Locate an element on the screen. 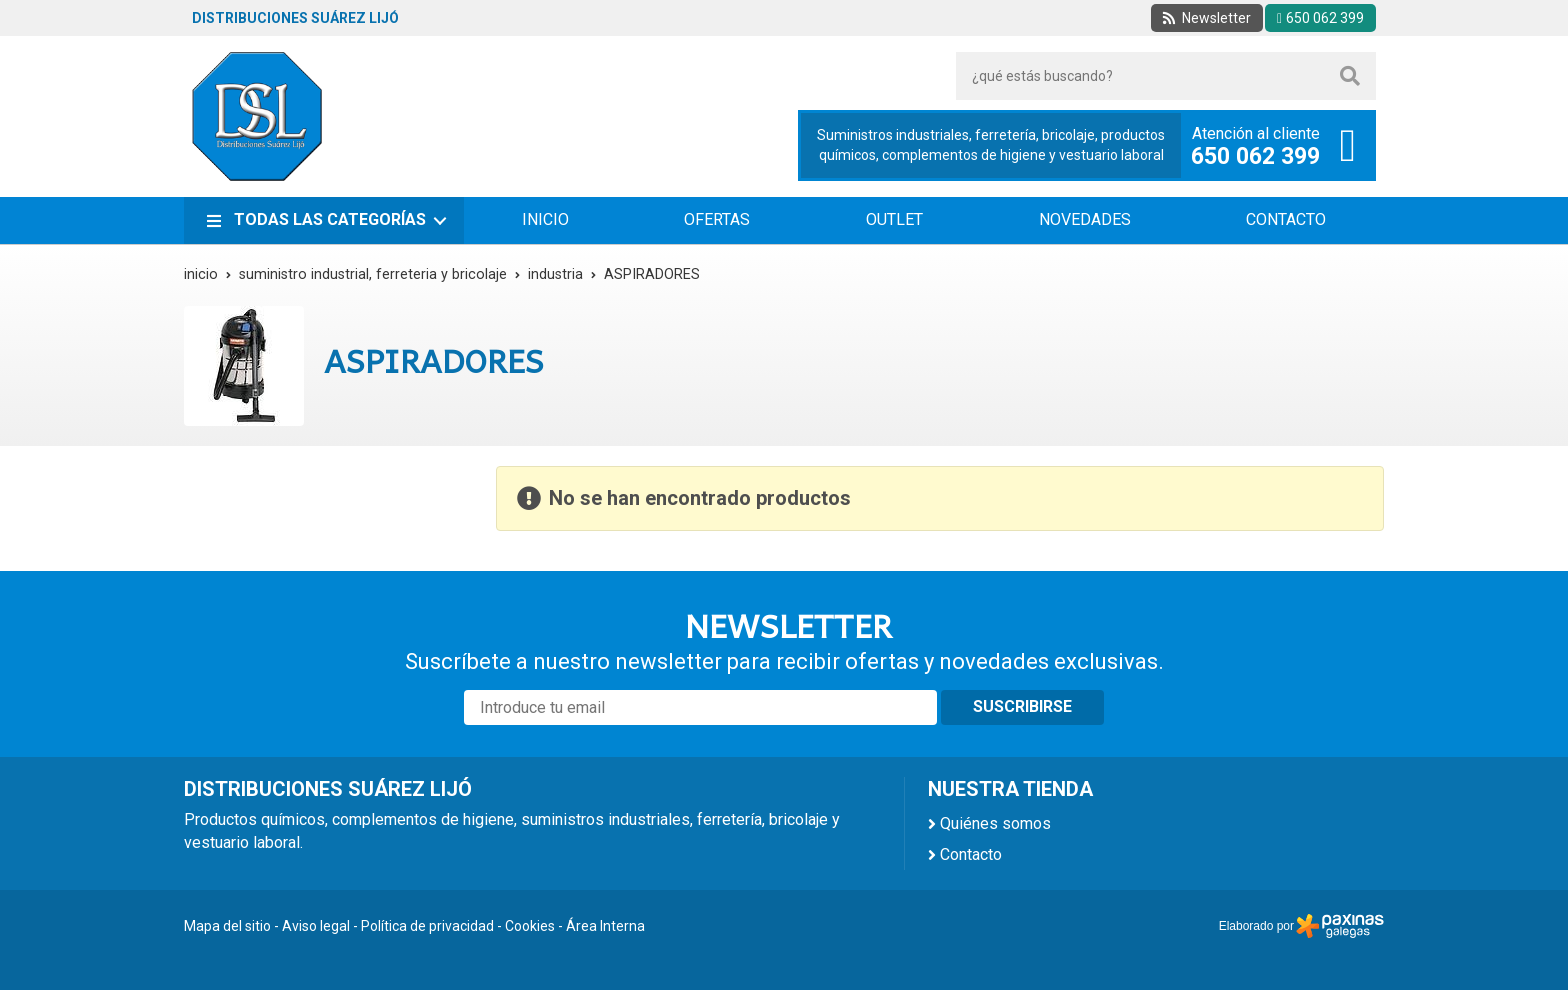 The image size is (1568, 990). Suscribirse is located at coordinates (1022, 706).